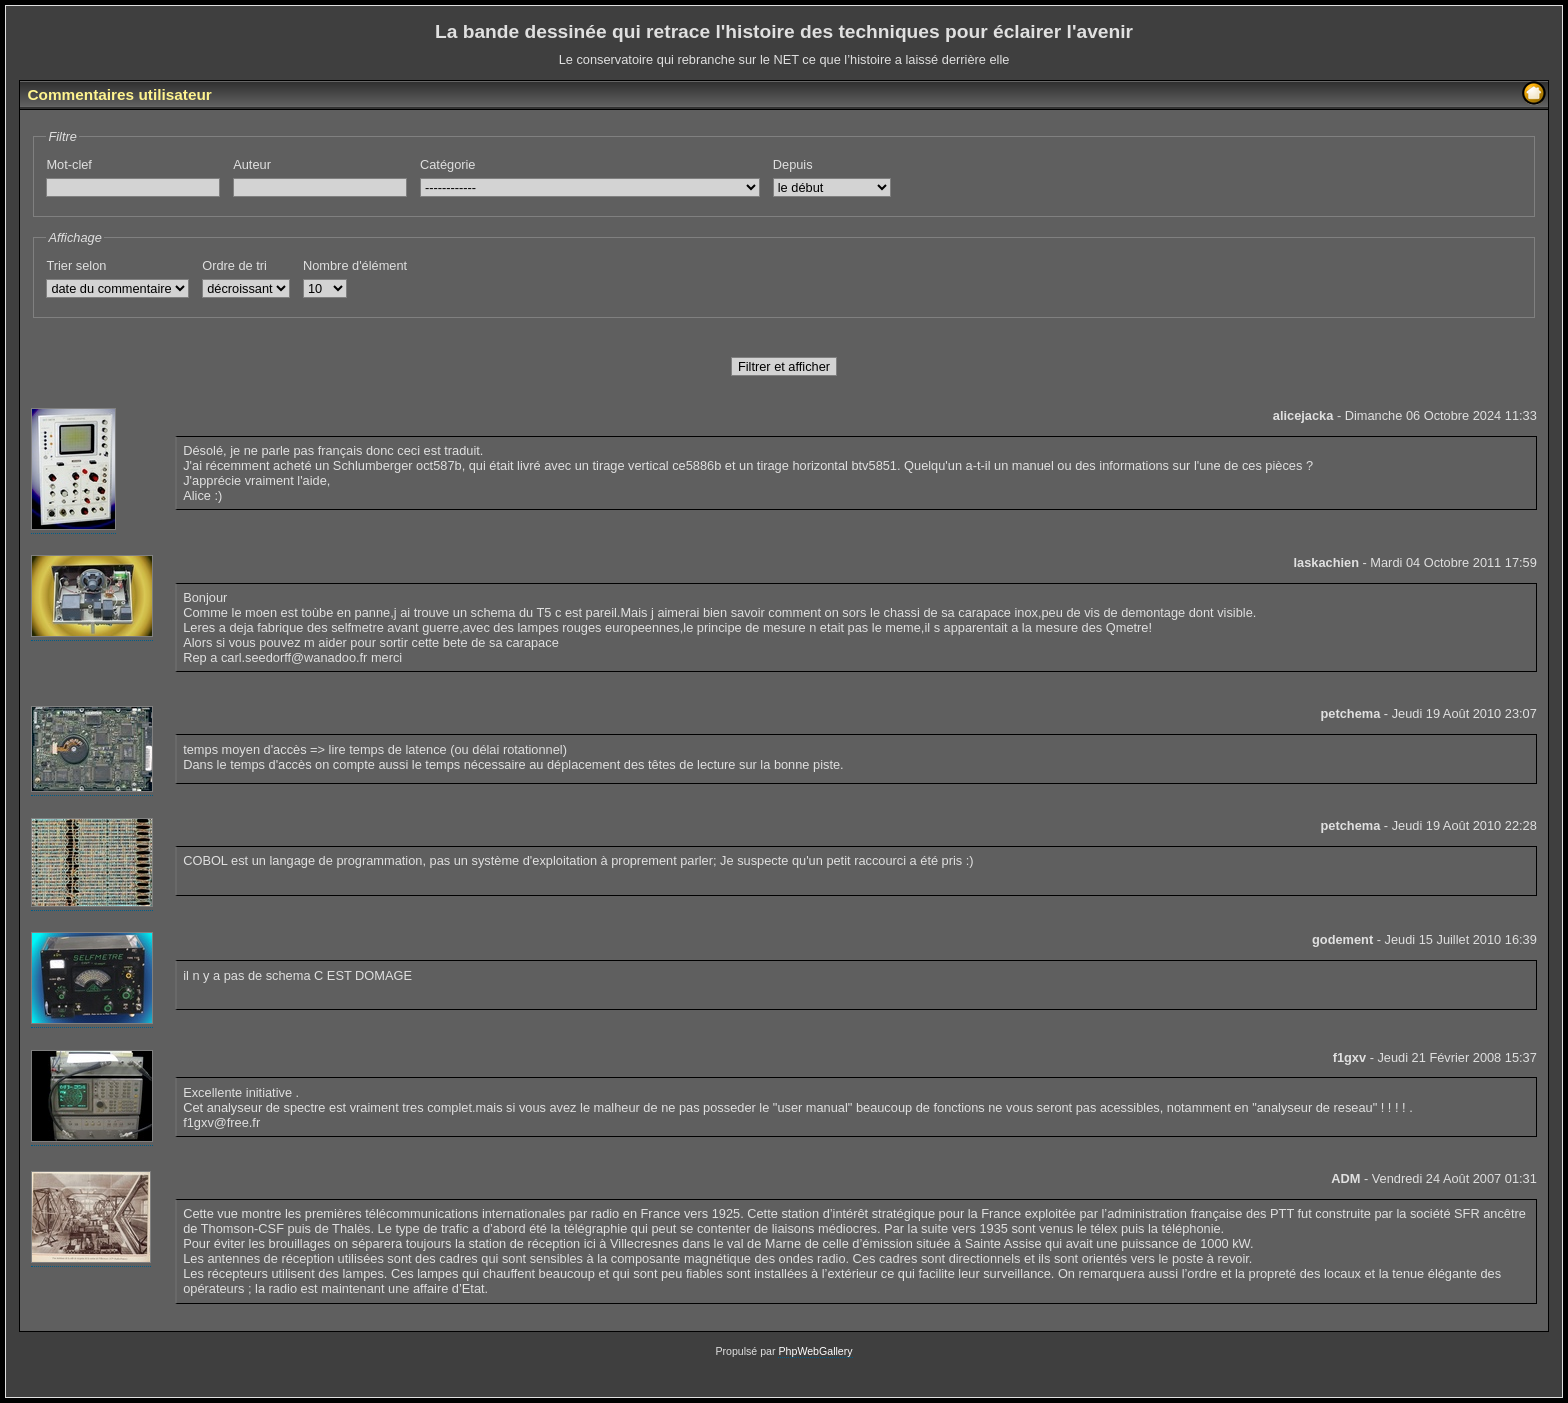  I want to click on Trier selon, so click(117, 278).